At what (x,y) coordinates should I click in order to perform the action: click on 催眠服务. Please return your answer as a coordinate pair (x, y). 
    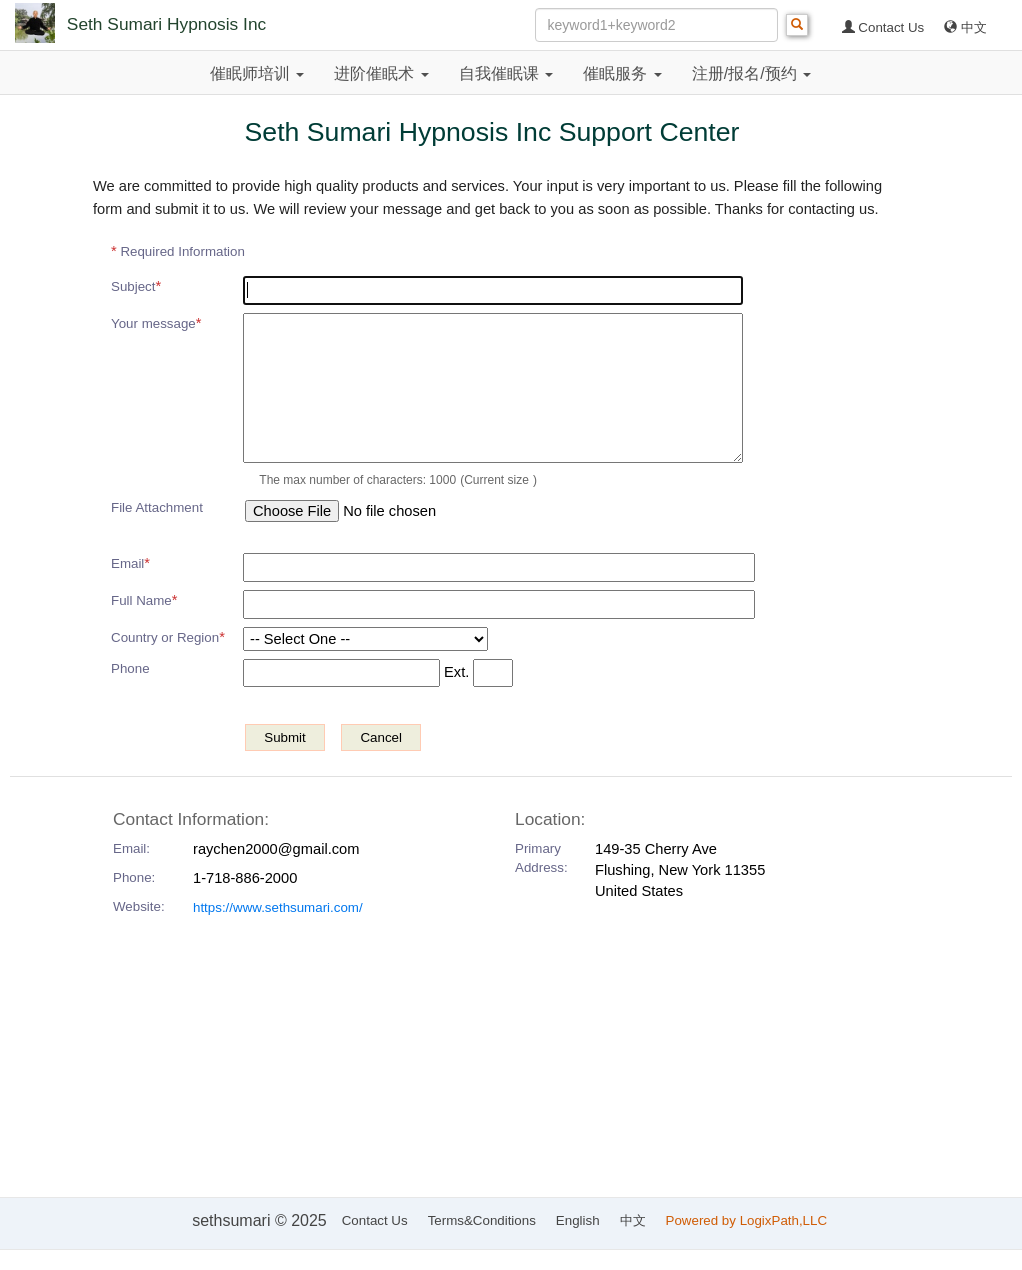
    Looking at the image, I should click on (622, 73).